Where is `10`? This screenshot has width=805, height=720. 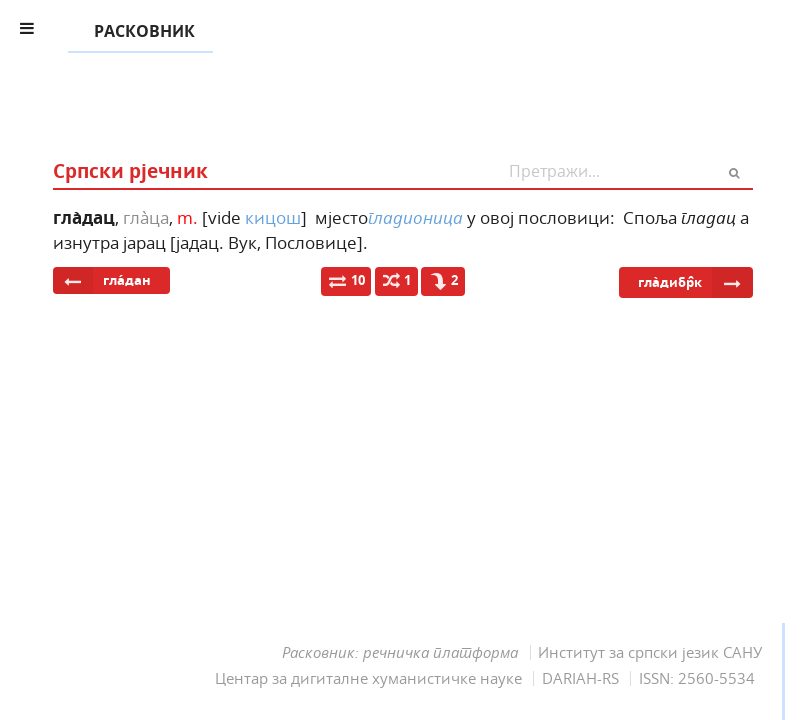 10 is located at coordinates (346, 280).